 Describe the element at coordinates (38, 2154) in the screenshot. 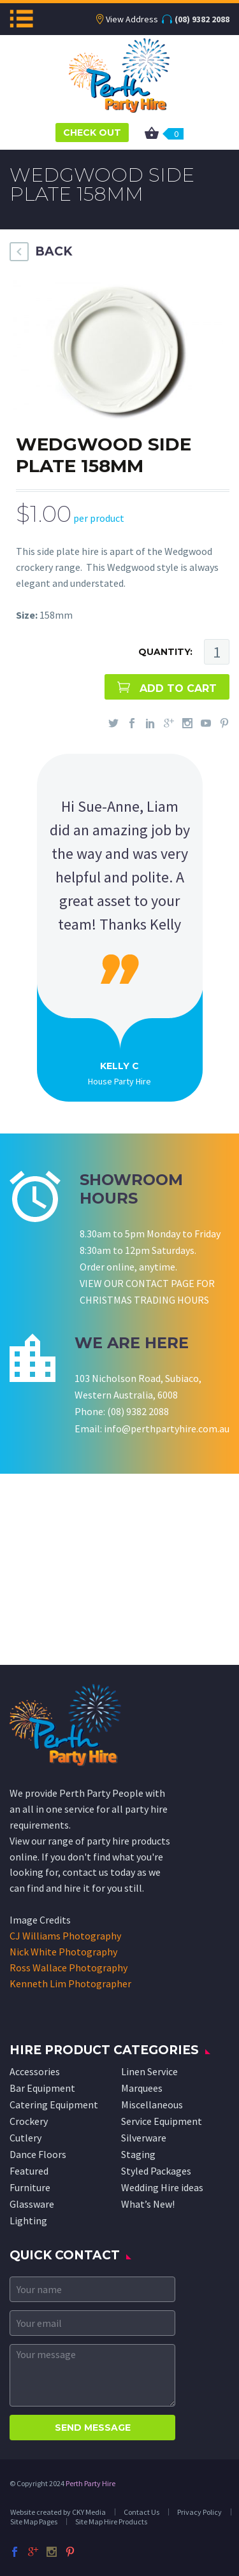

I see `Dance Floors` at that location.